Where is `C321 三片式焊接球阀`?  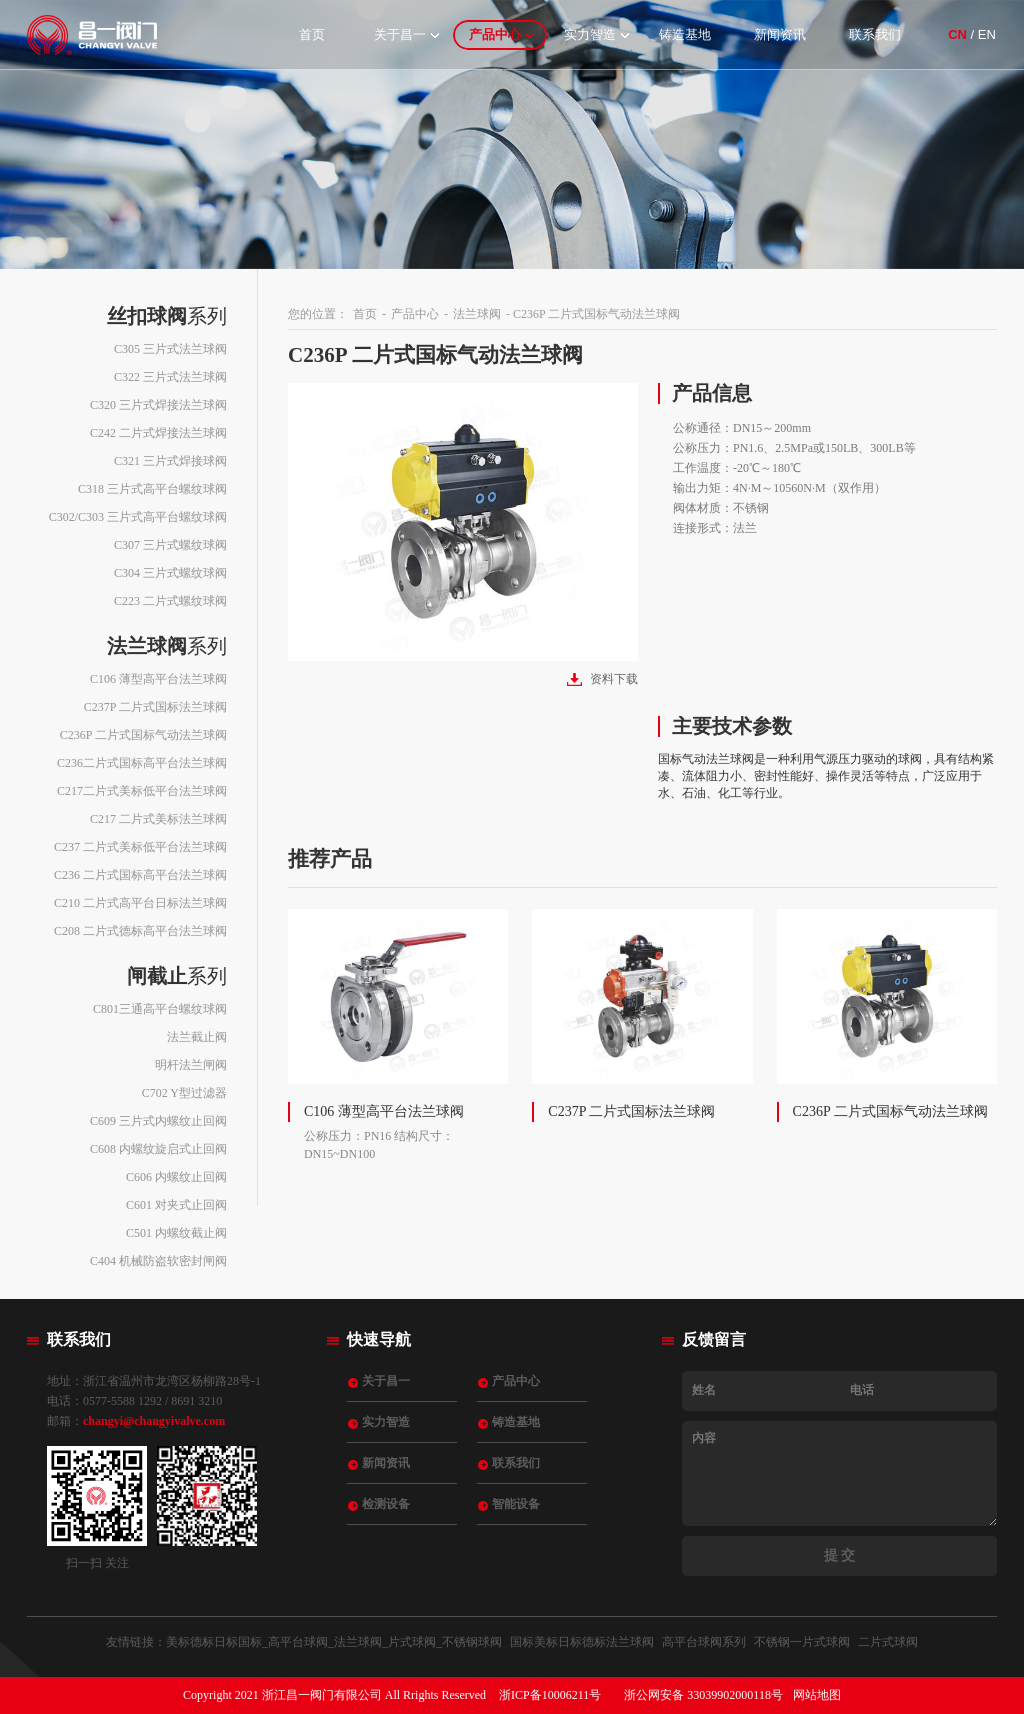 C321 三片式焊接球阀 is located at coordinates (170, 461).